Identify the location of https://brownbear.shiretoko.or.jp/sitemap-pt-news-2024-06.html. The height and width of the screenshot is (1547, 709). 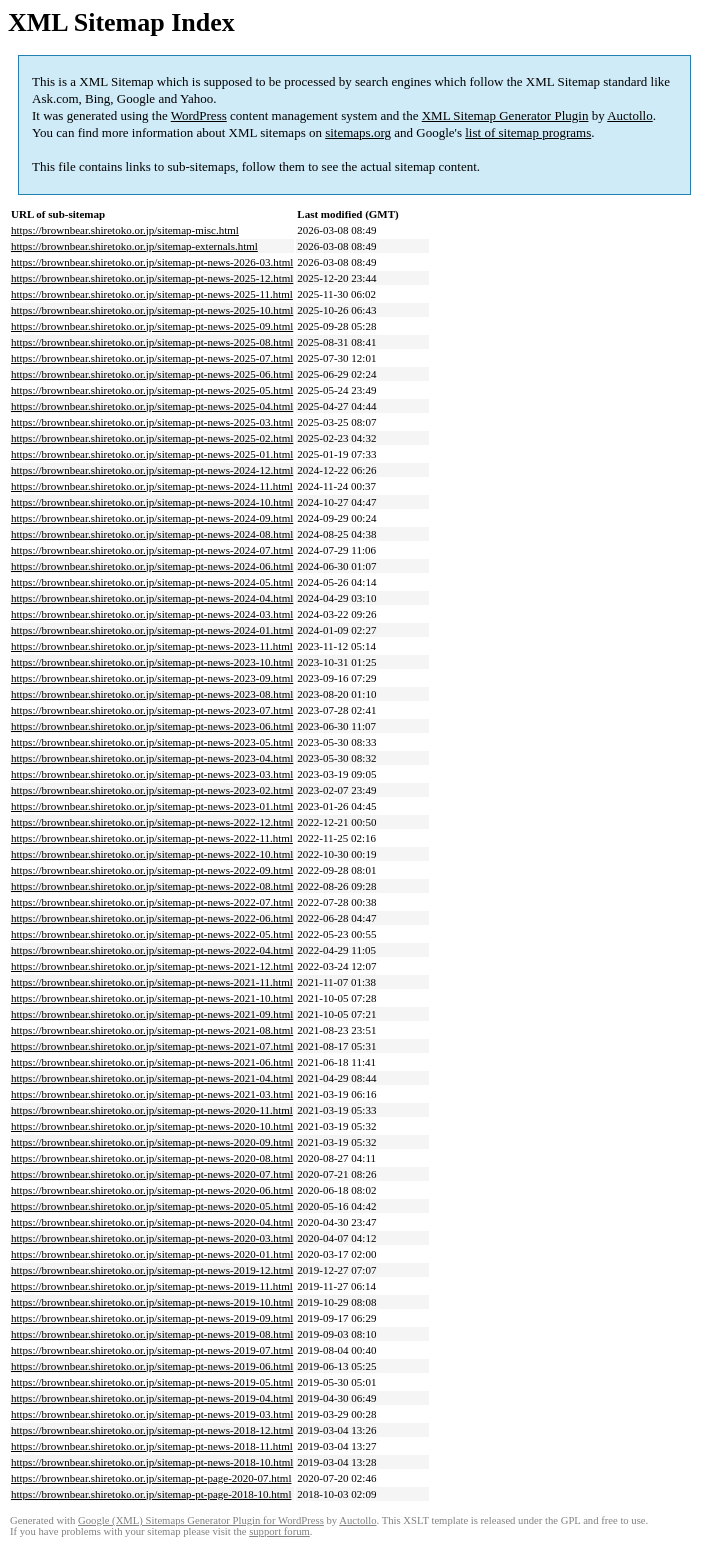
(152, 566).